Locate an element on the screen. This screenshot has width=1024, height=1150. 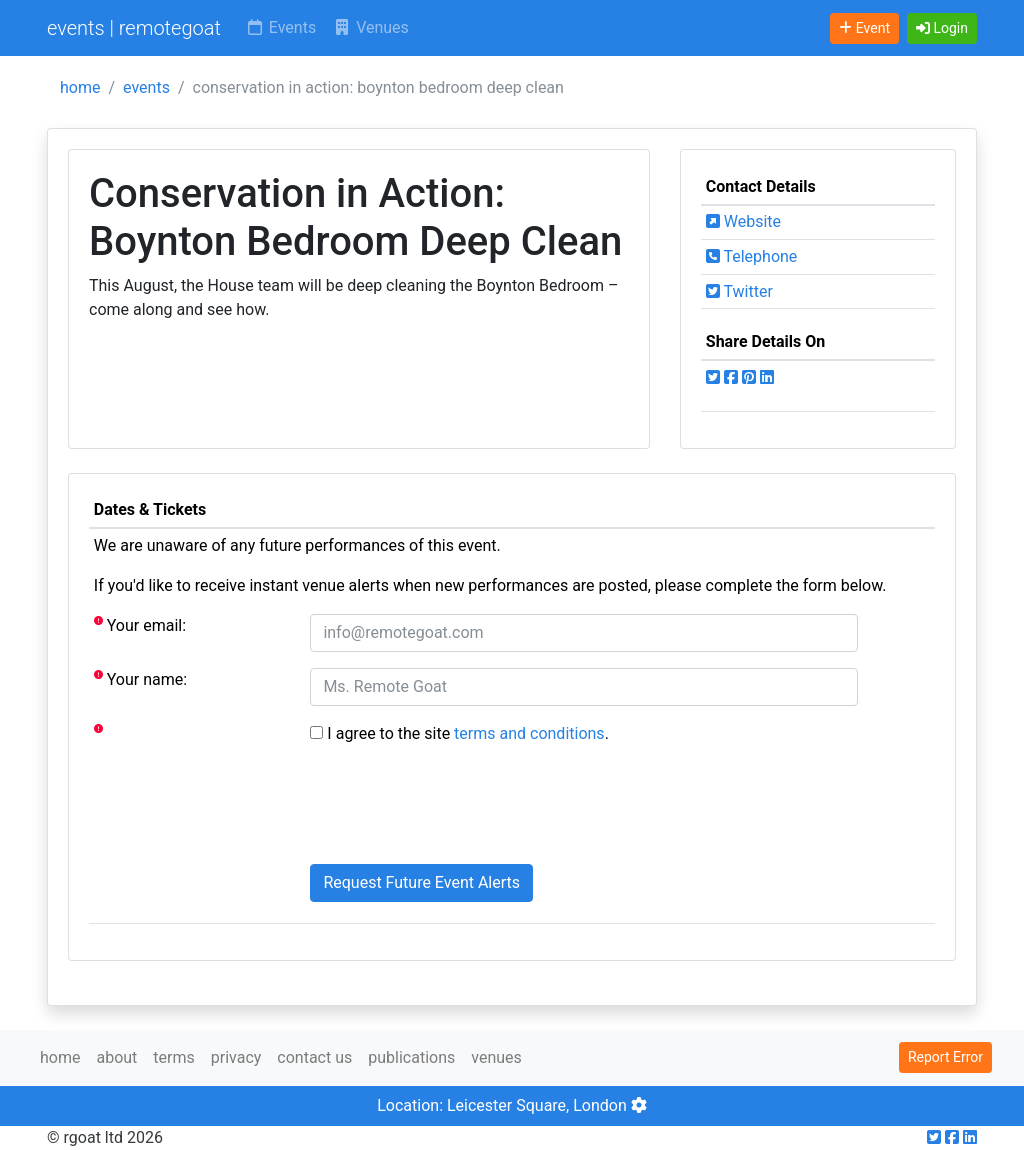
venues is located at coordinates (496, 1057).